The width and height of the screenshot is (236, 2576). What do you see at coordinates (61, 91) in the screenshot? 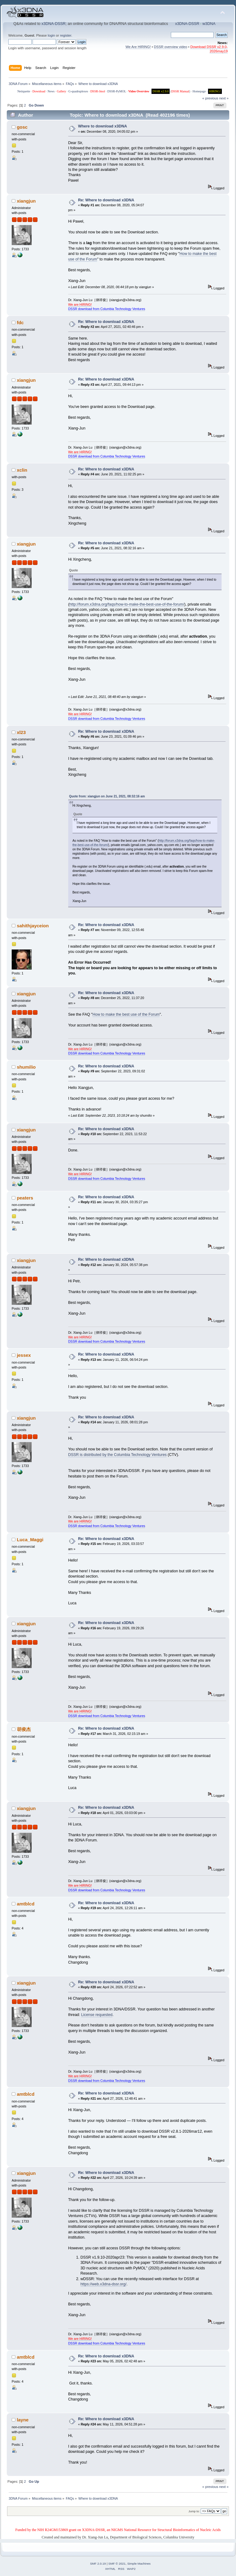
I see `Gallery` at bounding box center [61, 91].